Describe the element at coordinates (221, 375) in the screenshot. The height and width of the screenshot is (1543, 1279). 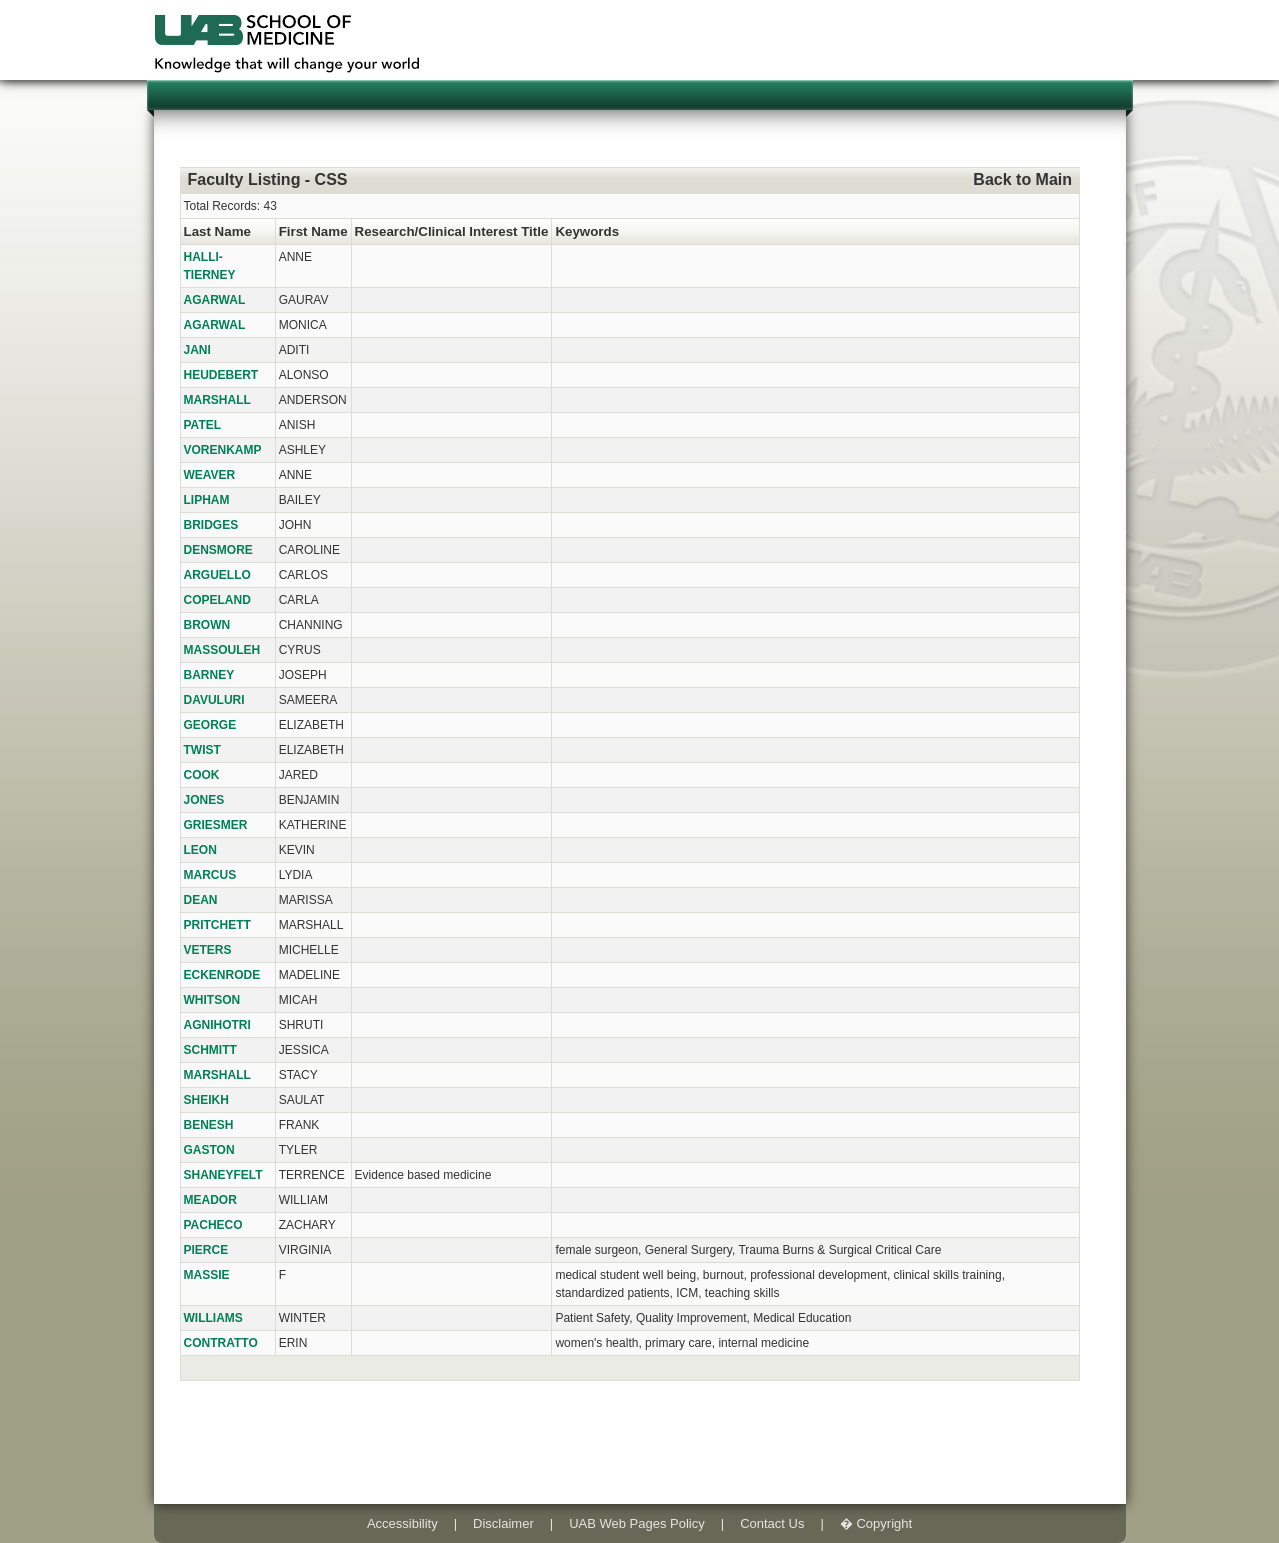
I see `HEUDEBERT` at that location.